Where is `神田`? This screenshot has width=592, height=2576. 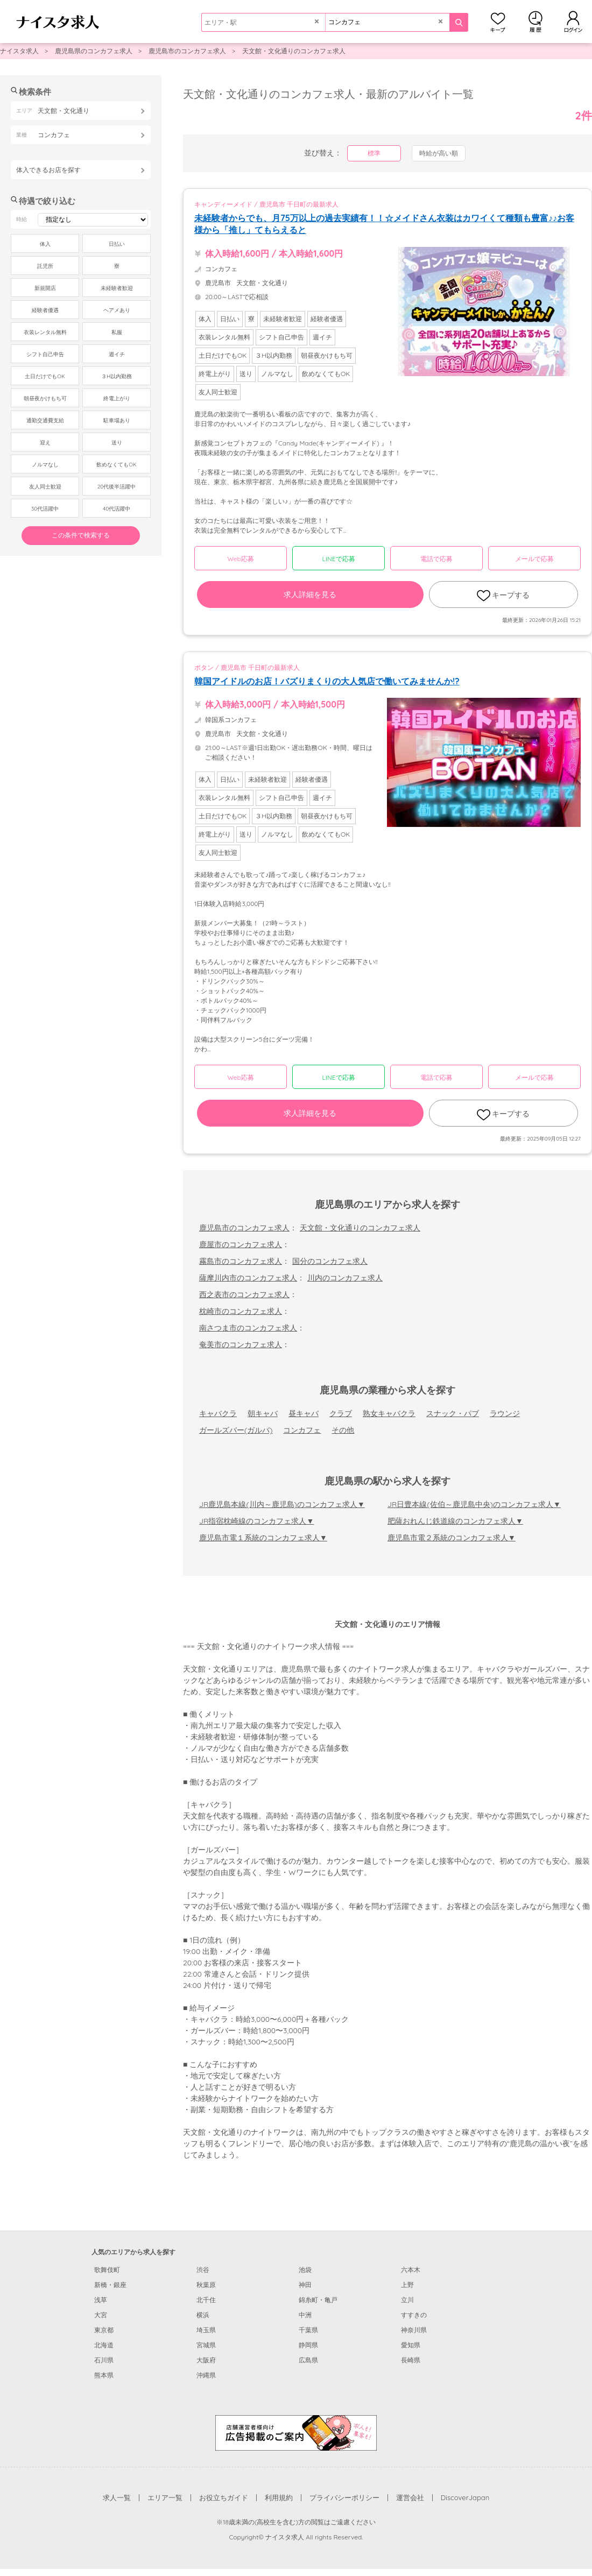
神田 is located at coordinates (305, 2285).